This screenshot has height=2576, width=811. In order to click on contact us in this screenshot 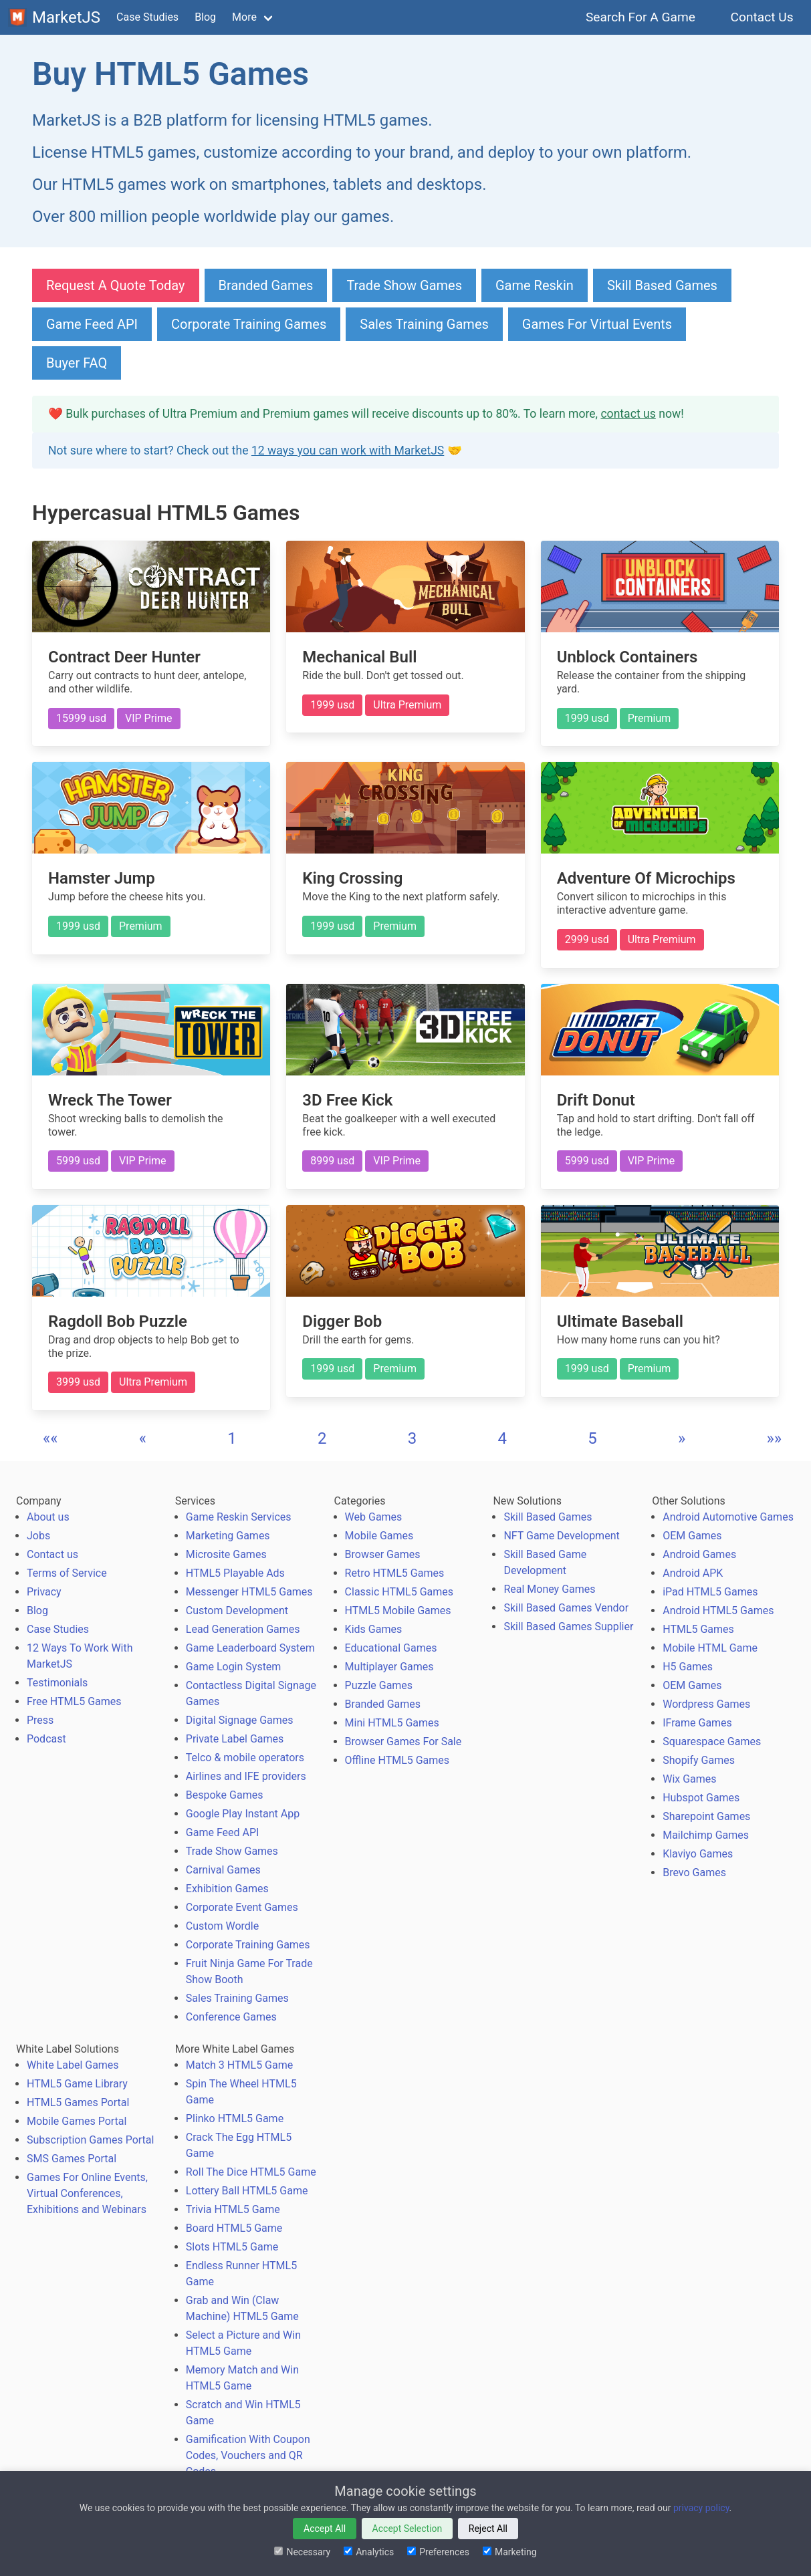, I will do `click(627, 413)`.